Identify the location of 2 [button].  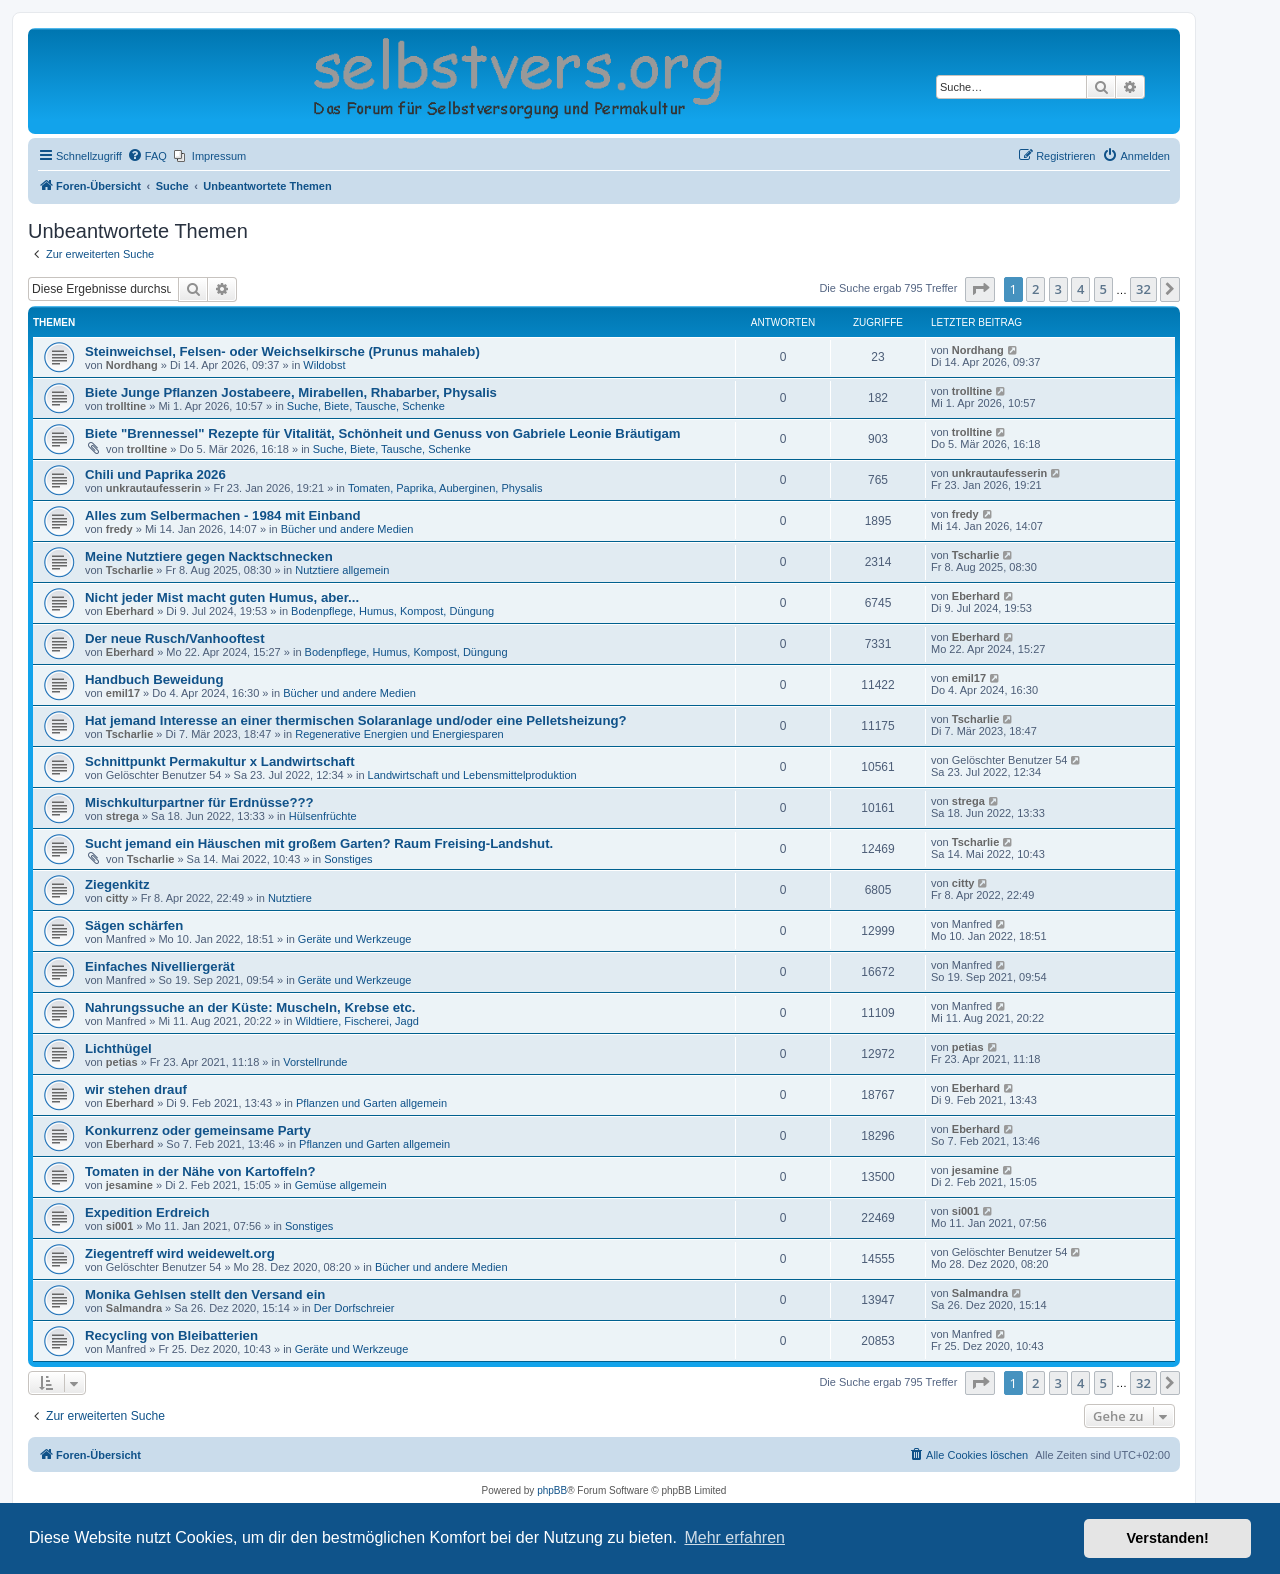
(1035, 289).